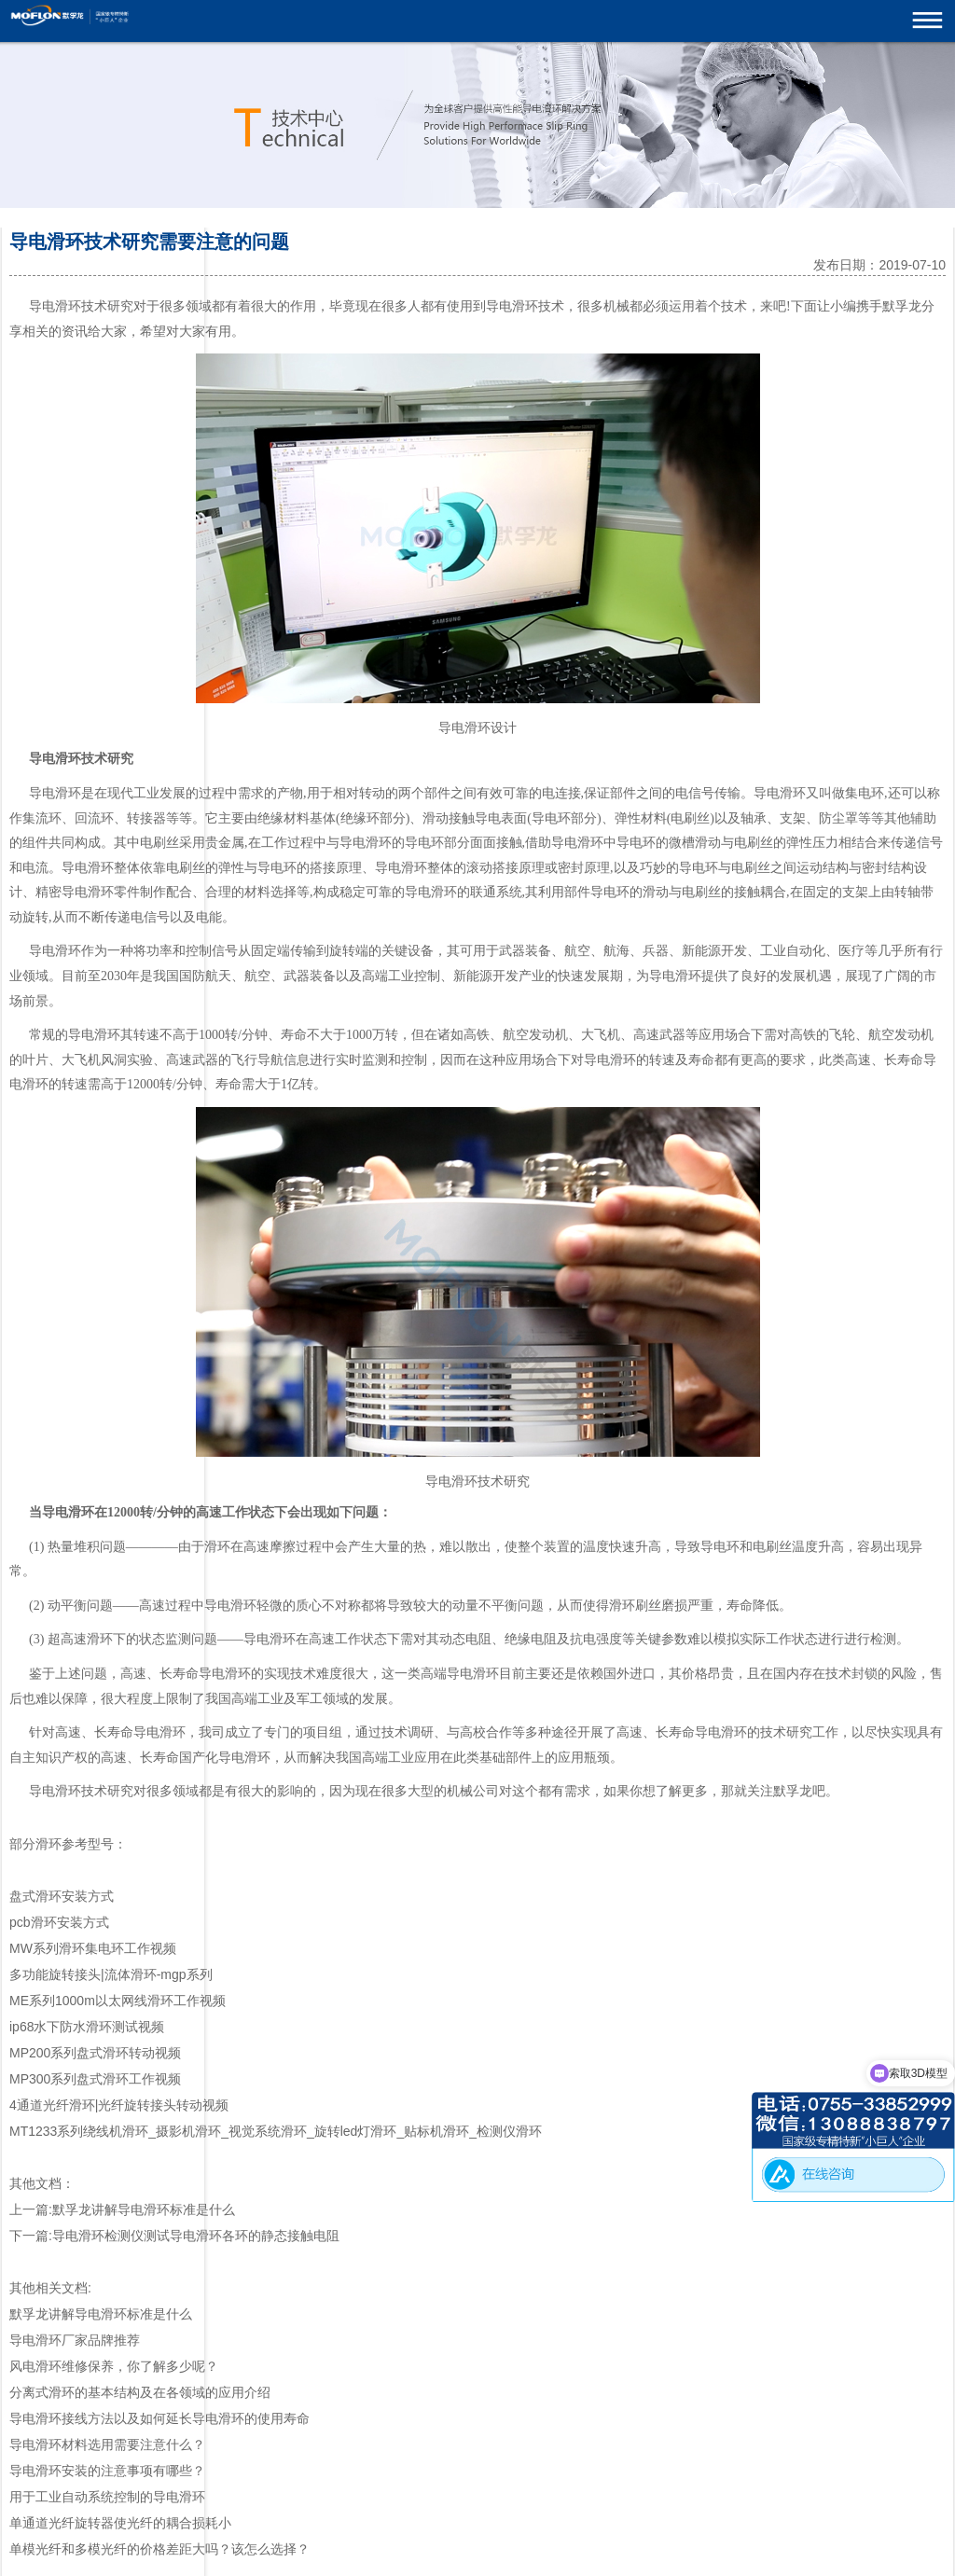 The width and height of the screenshot is (955, 2576). What do you see at coordinates (118, 2105) in the screenshot?
I see `4通道光纤滑环|光纤旋转接头转动视频` at bounding box center [118, 2105].